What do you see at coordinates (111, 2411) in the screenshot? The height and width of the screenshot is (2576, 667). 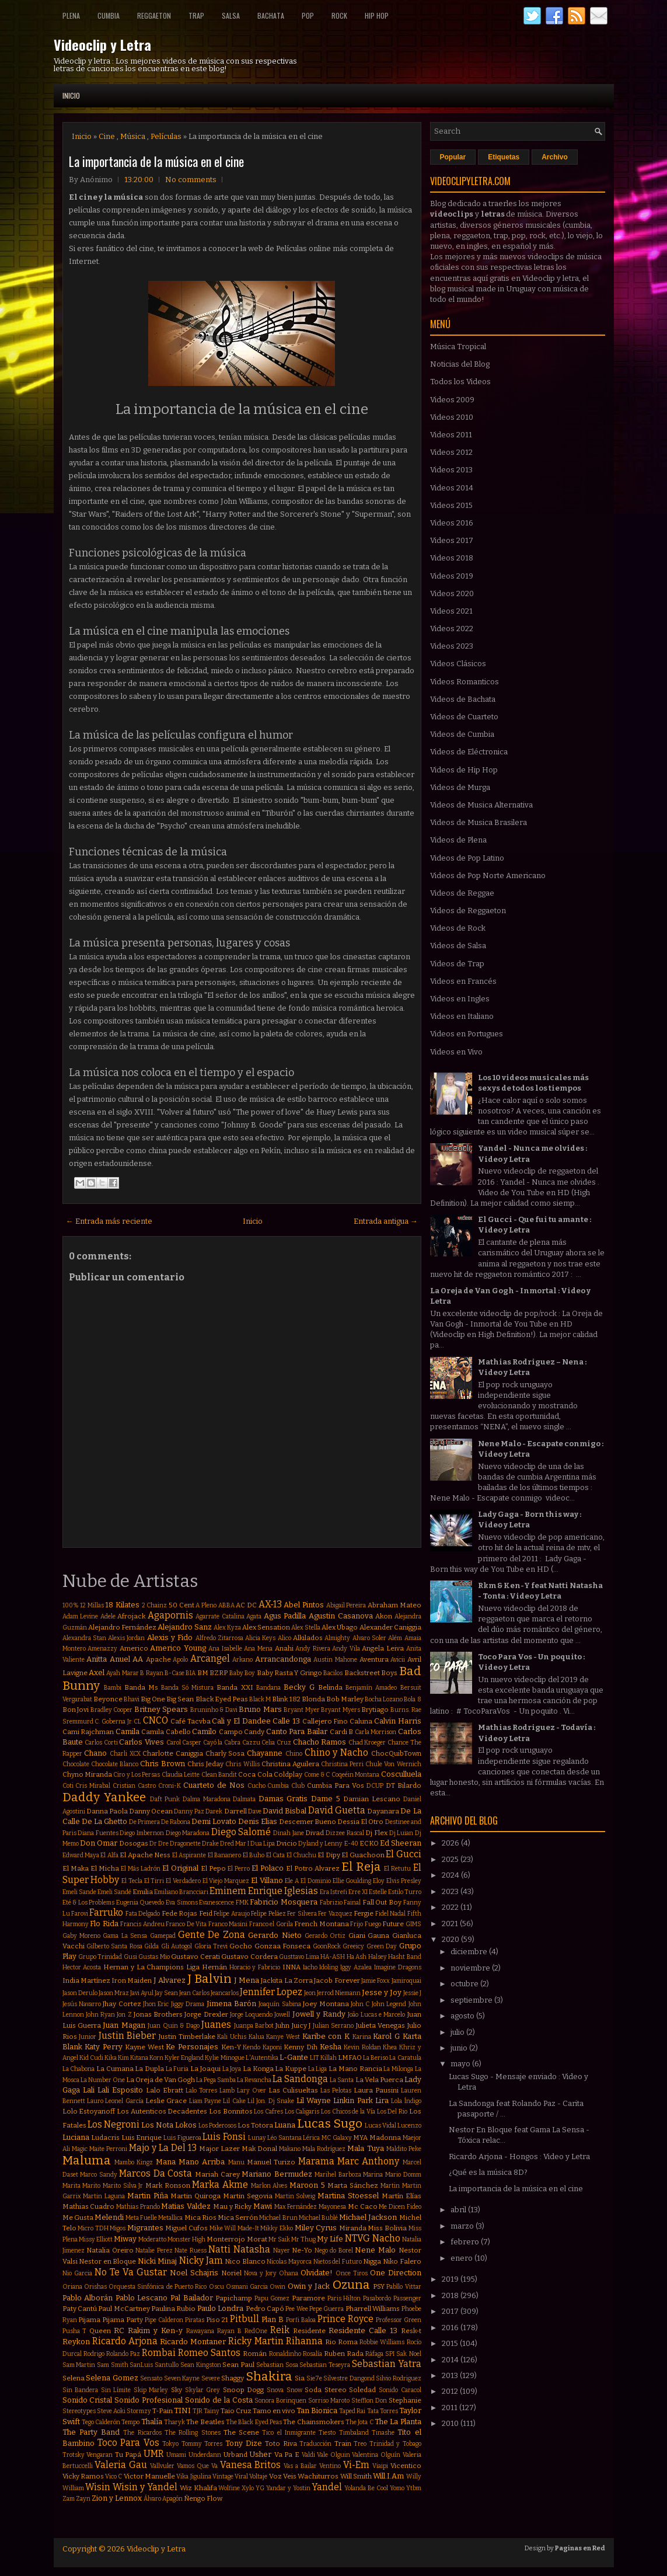 I see `Steve Aoki` at bounding box center [111, 2411].